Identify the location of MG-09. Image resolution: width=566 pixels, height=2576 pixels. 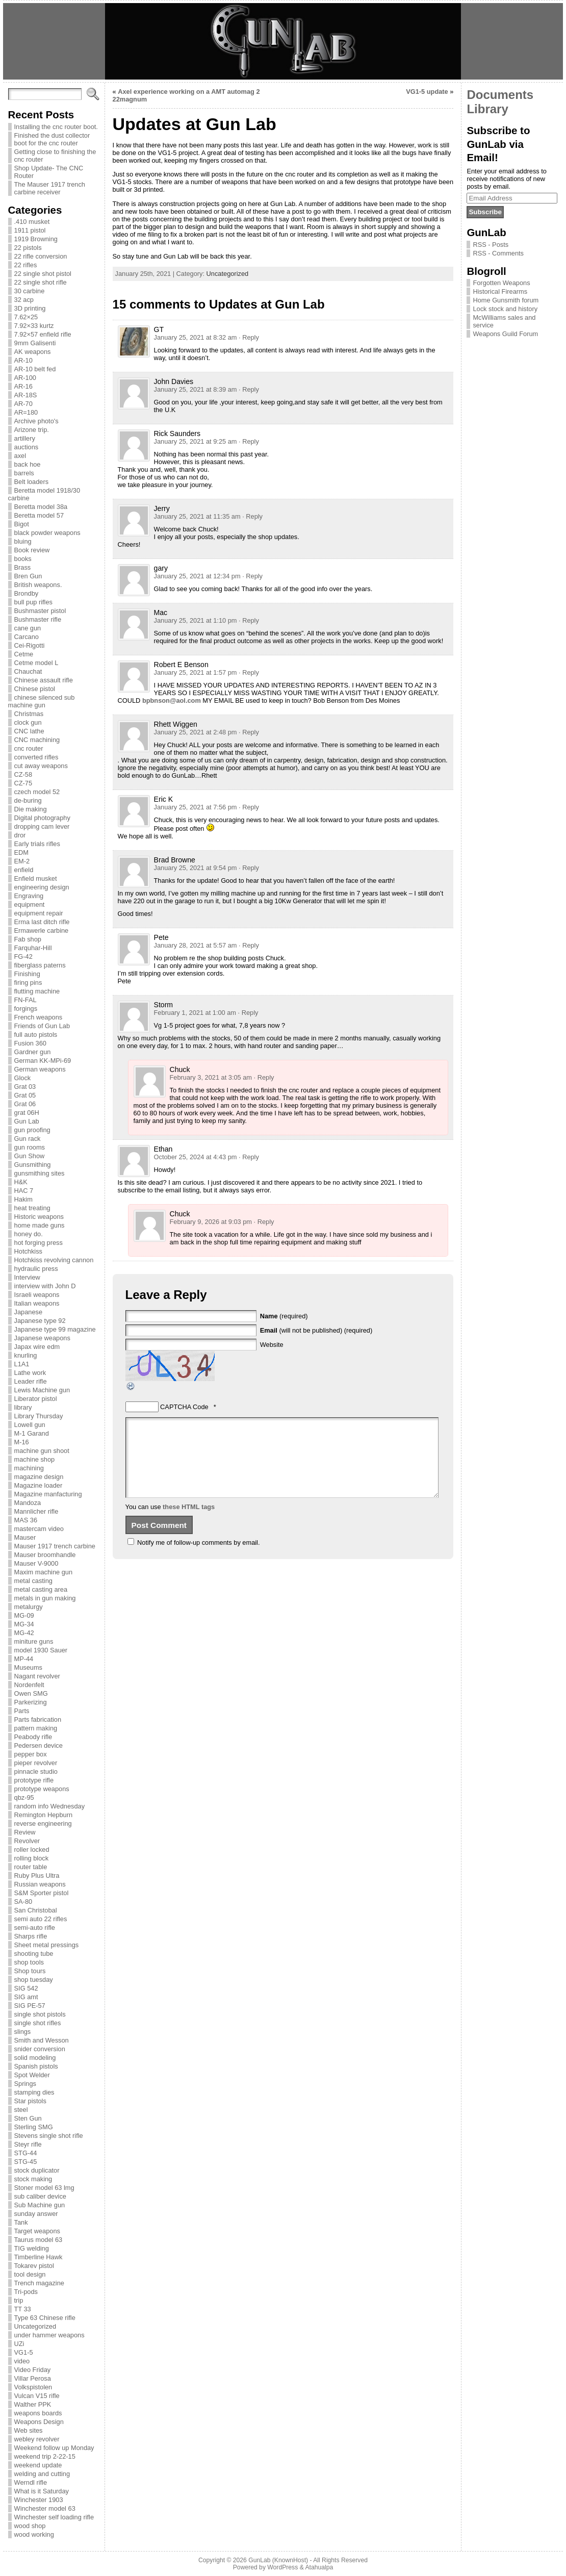
(24, 1615).